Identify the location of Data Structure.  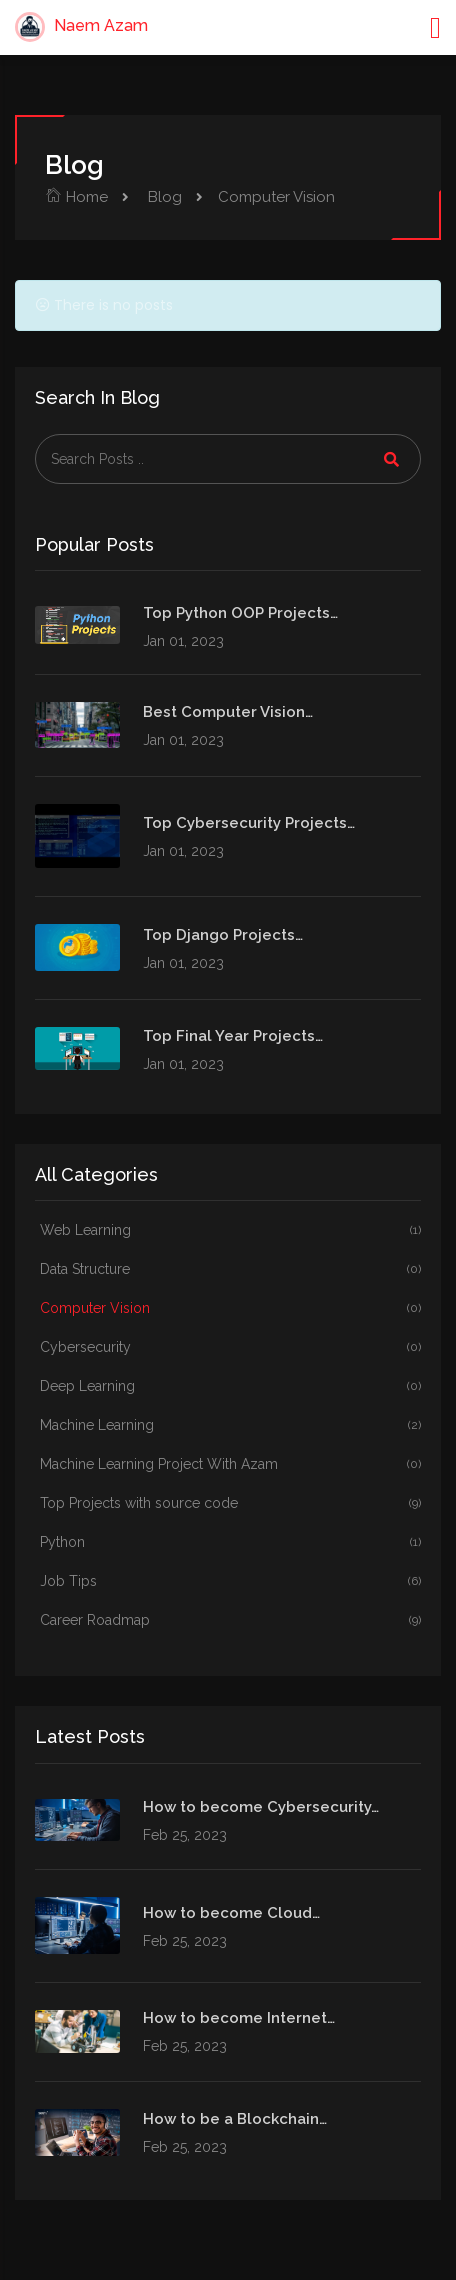
(230, 1269).